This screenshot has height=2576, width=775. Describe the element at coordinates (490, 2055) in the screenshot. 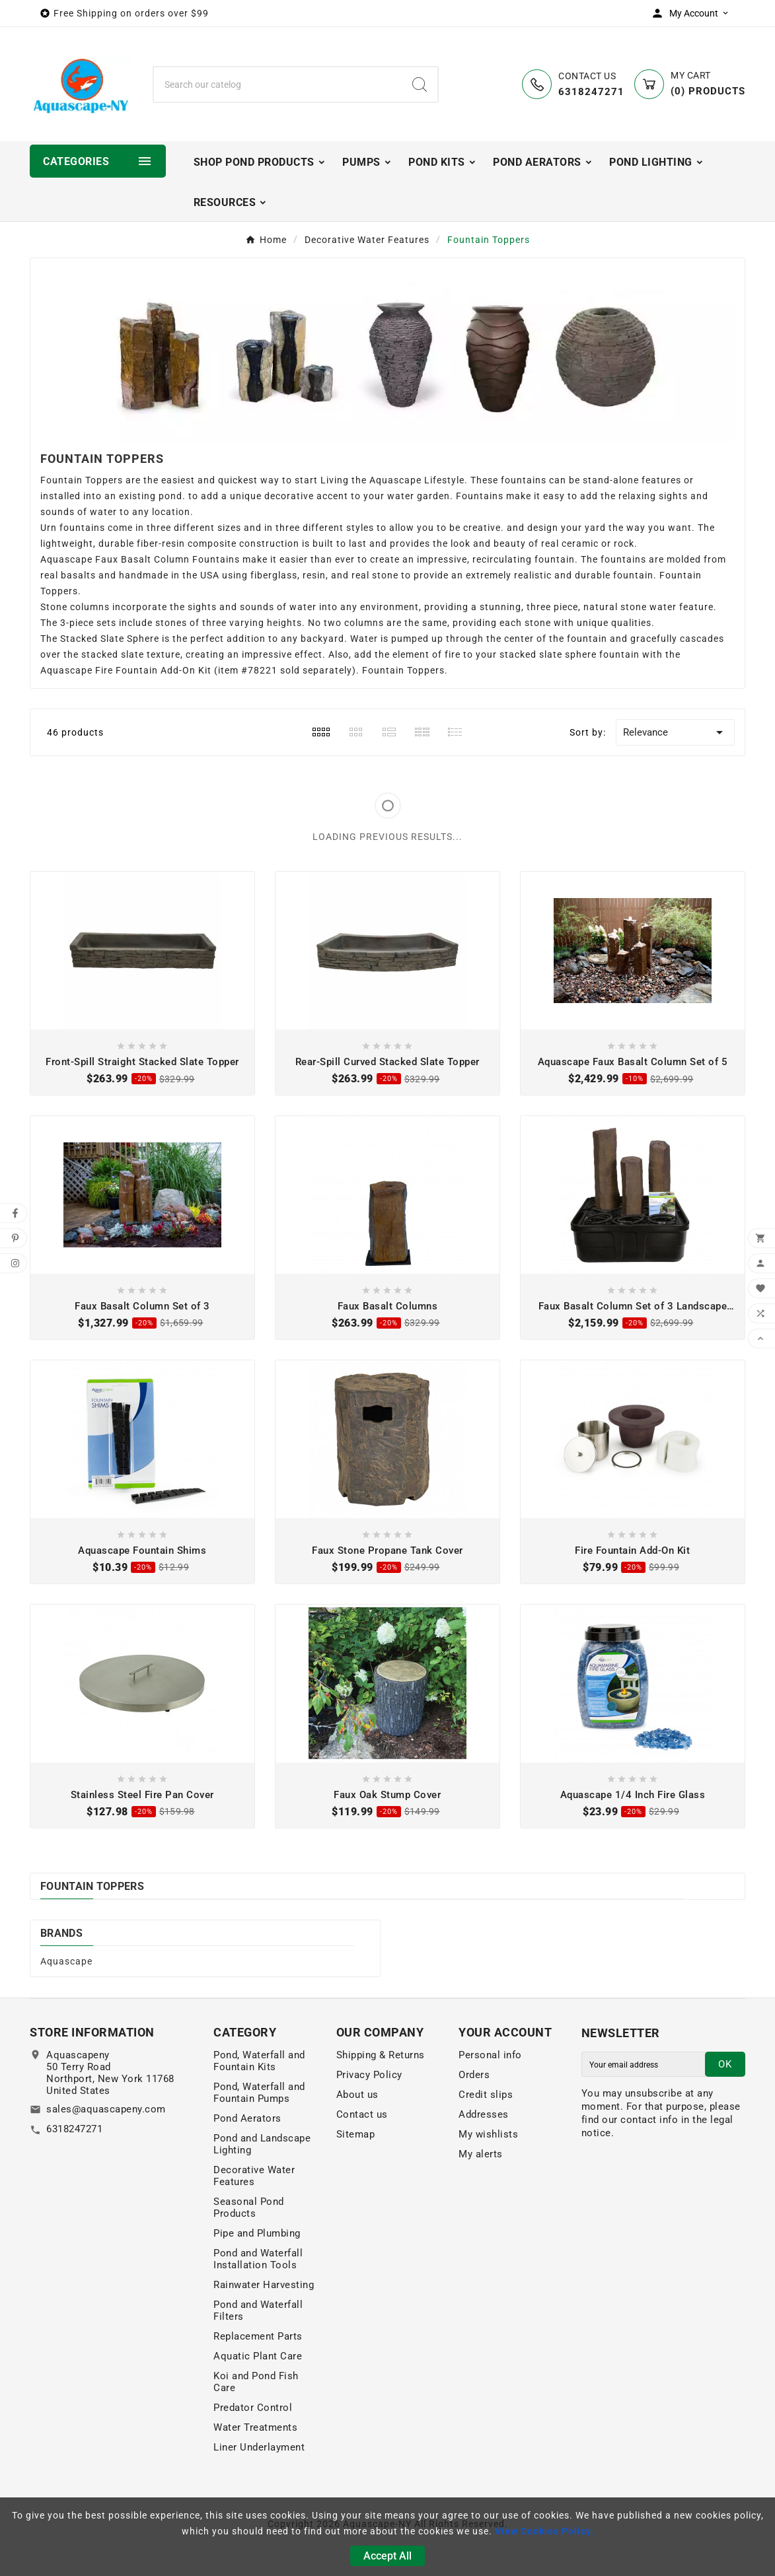

I see `Personal info` at that location.